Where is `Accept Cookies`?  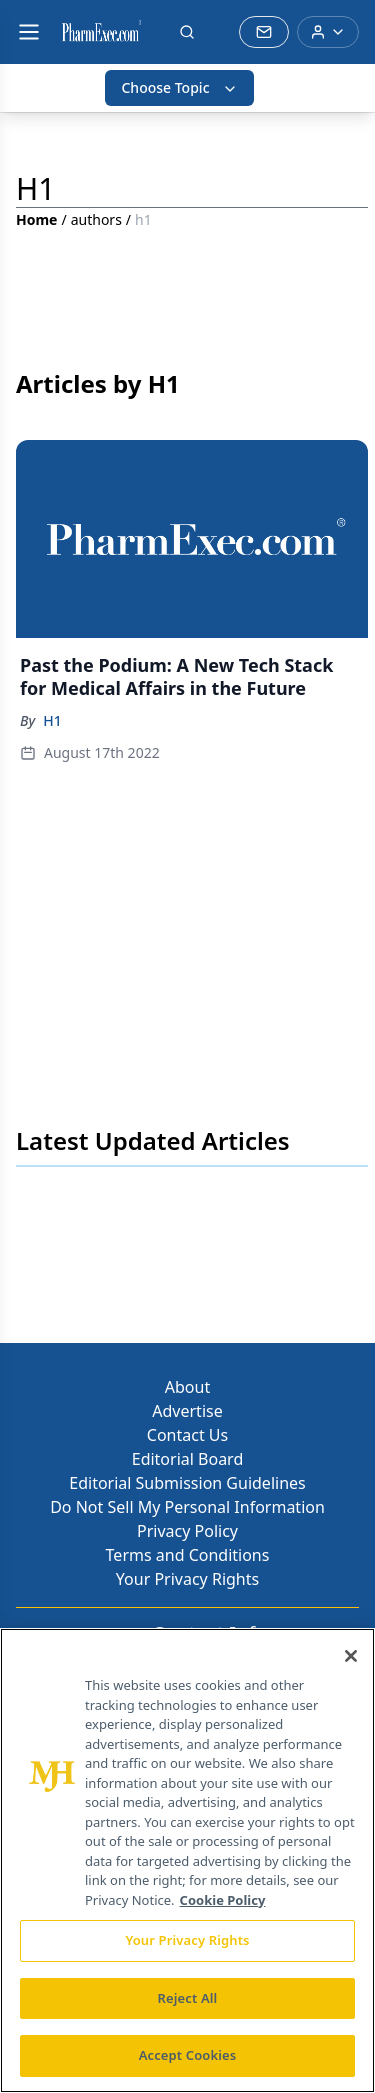 Accept Cookies is located at coordinates (188, 2055).